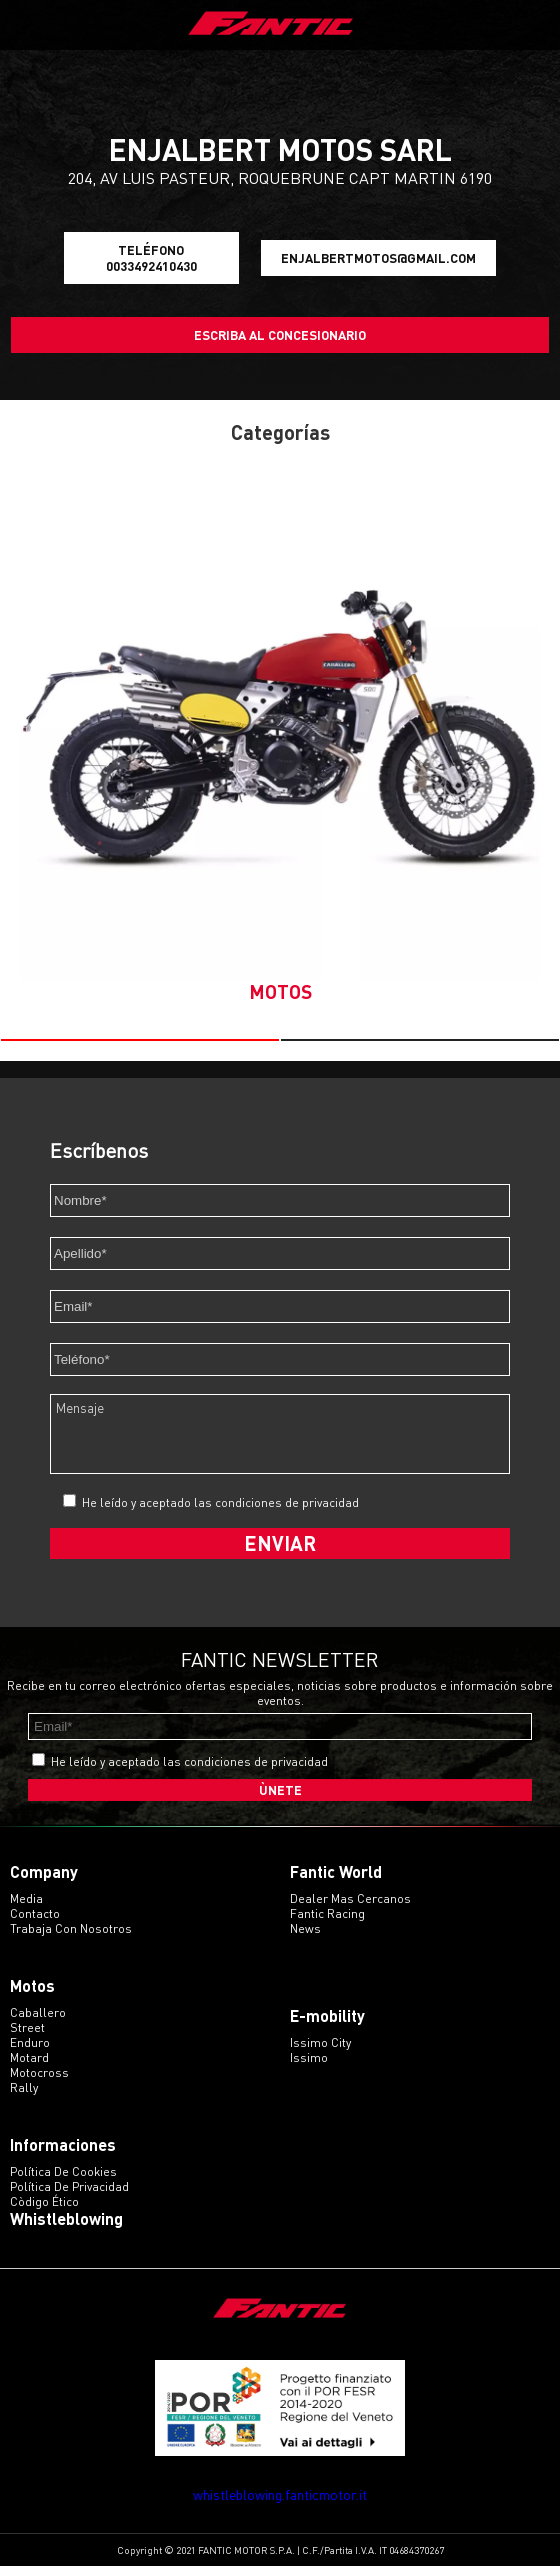  What do you see at coordinates (63, 2171) in the screenshot?
I see `Política de Cookies` at bounding box center [63, 2171].